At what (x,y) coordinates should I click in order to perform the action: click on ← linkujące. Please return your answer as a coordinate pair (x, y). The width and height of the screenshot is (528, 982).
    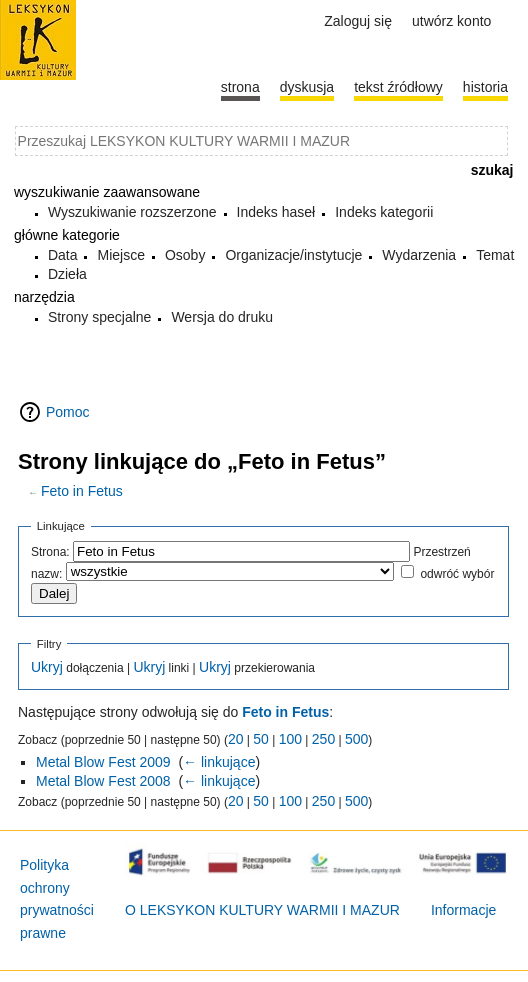
    Looking at the image, I should click on (219, 762).